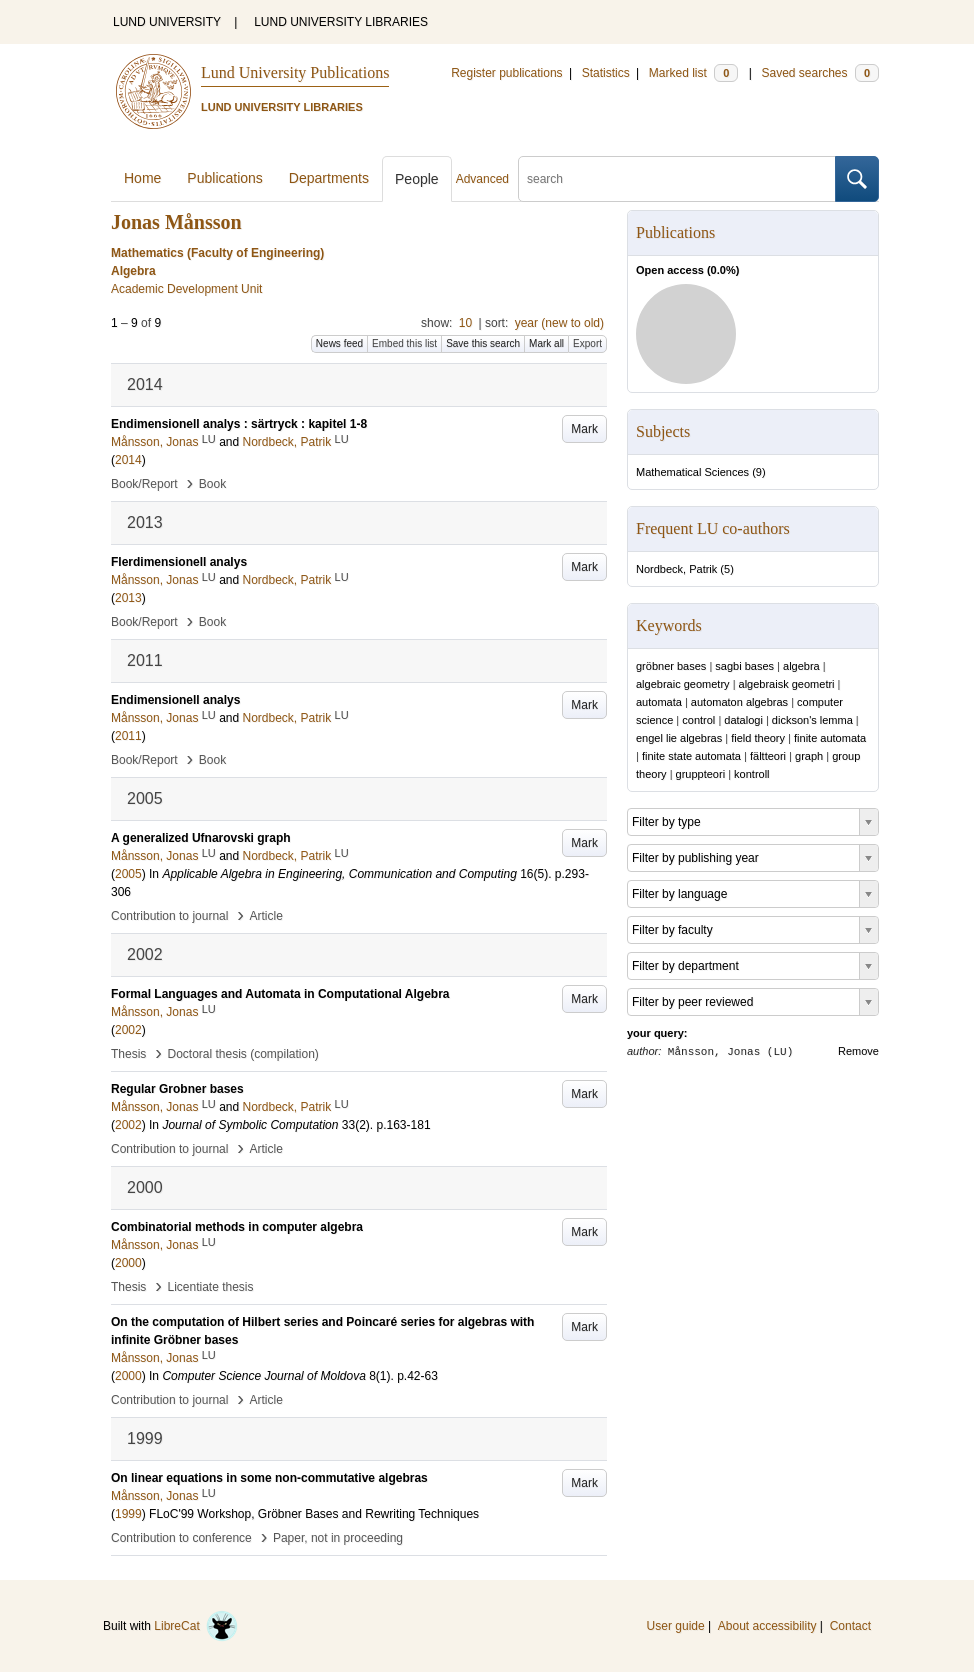 The width and height of the screenshot is (974, 1672). What do you see at coordinates (679, 738) in the screenshot?
I see `engel lie algebras` at bounding box center [679, 738].